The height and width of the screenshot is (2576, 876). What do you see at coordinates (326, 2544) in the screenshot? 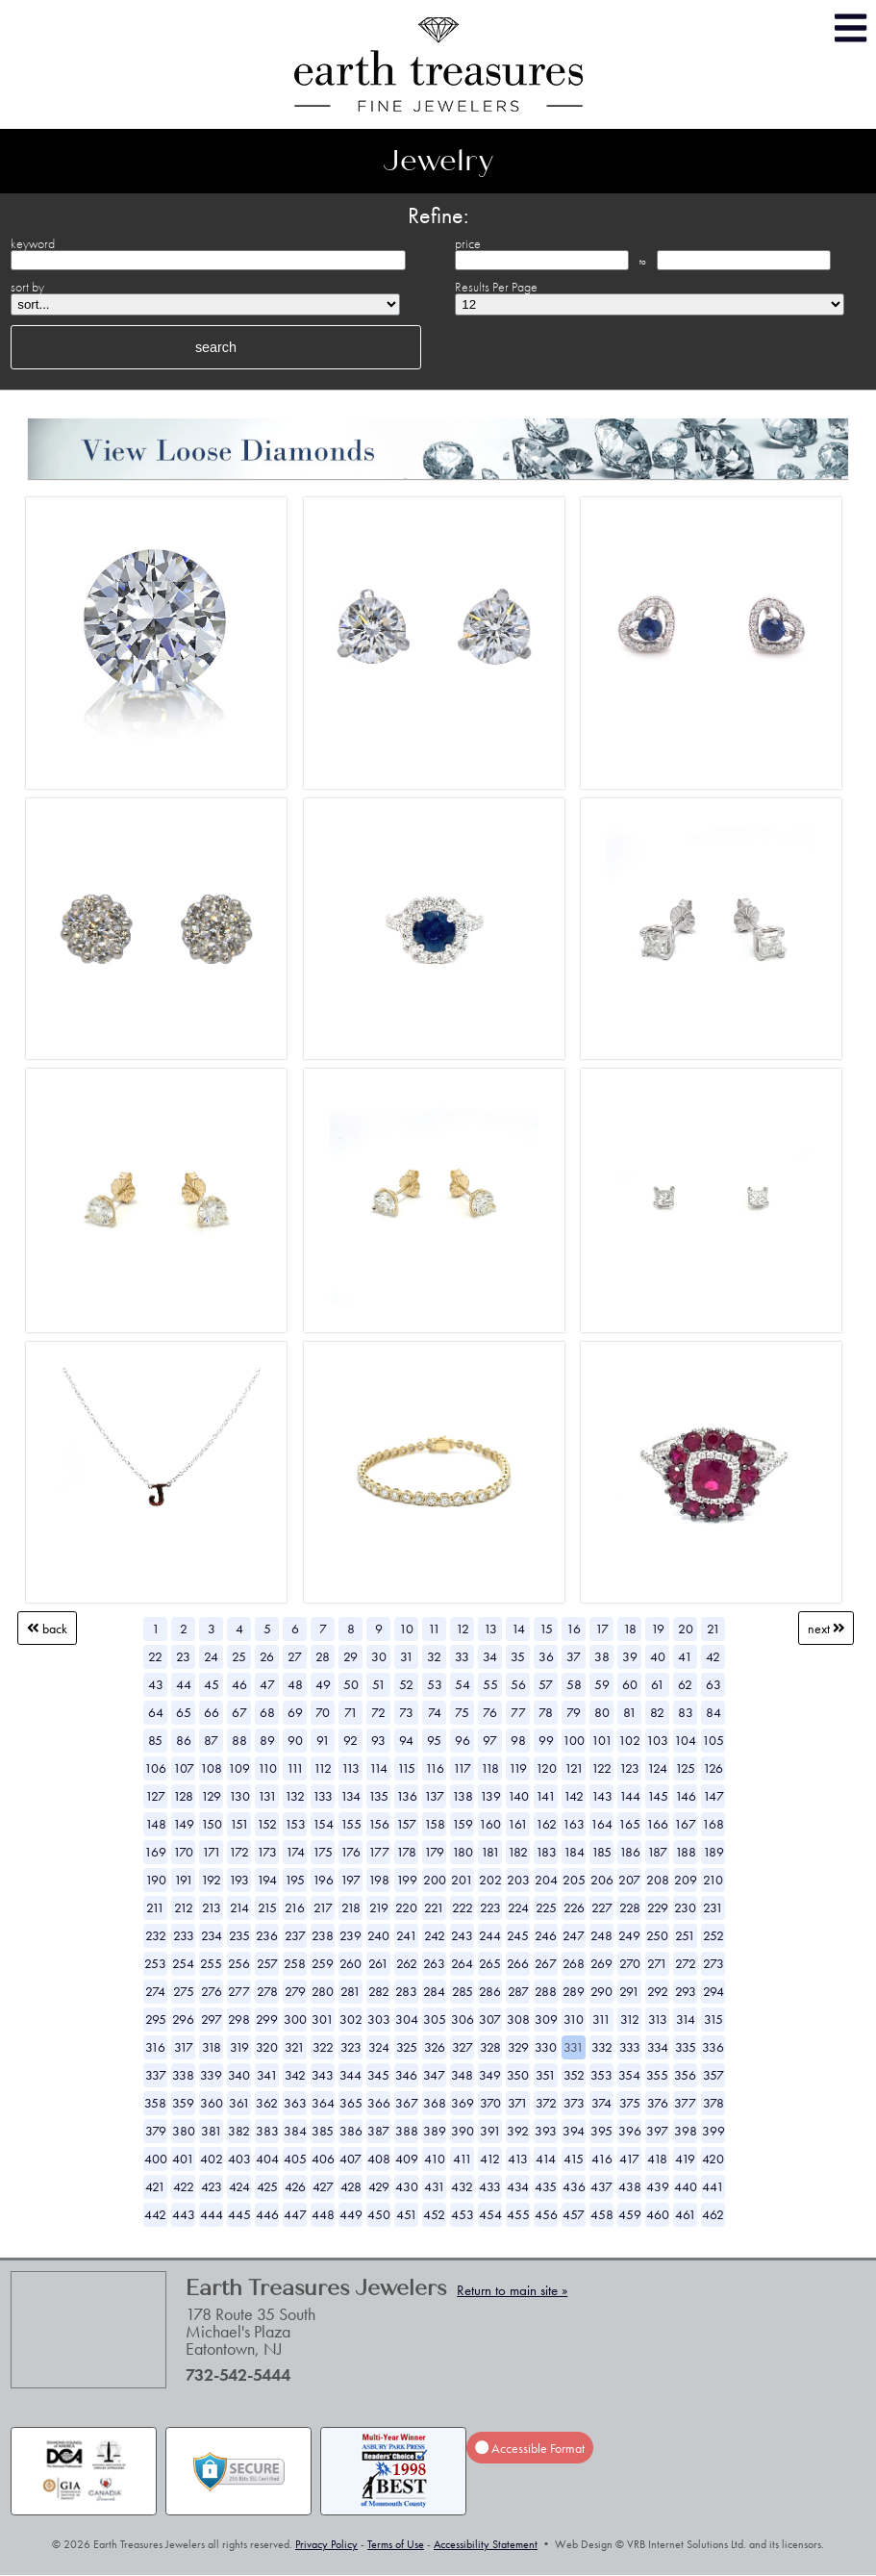
I see `Privacy Policy` at bounding box center [326, 2544].